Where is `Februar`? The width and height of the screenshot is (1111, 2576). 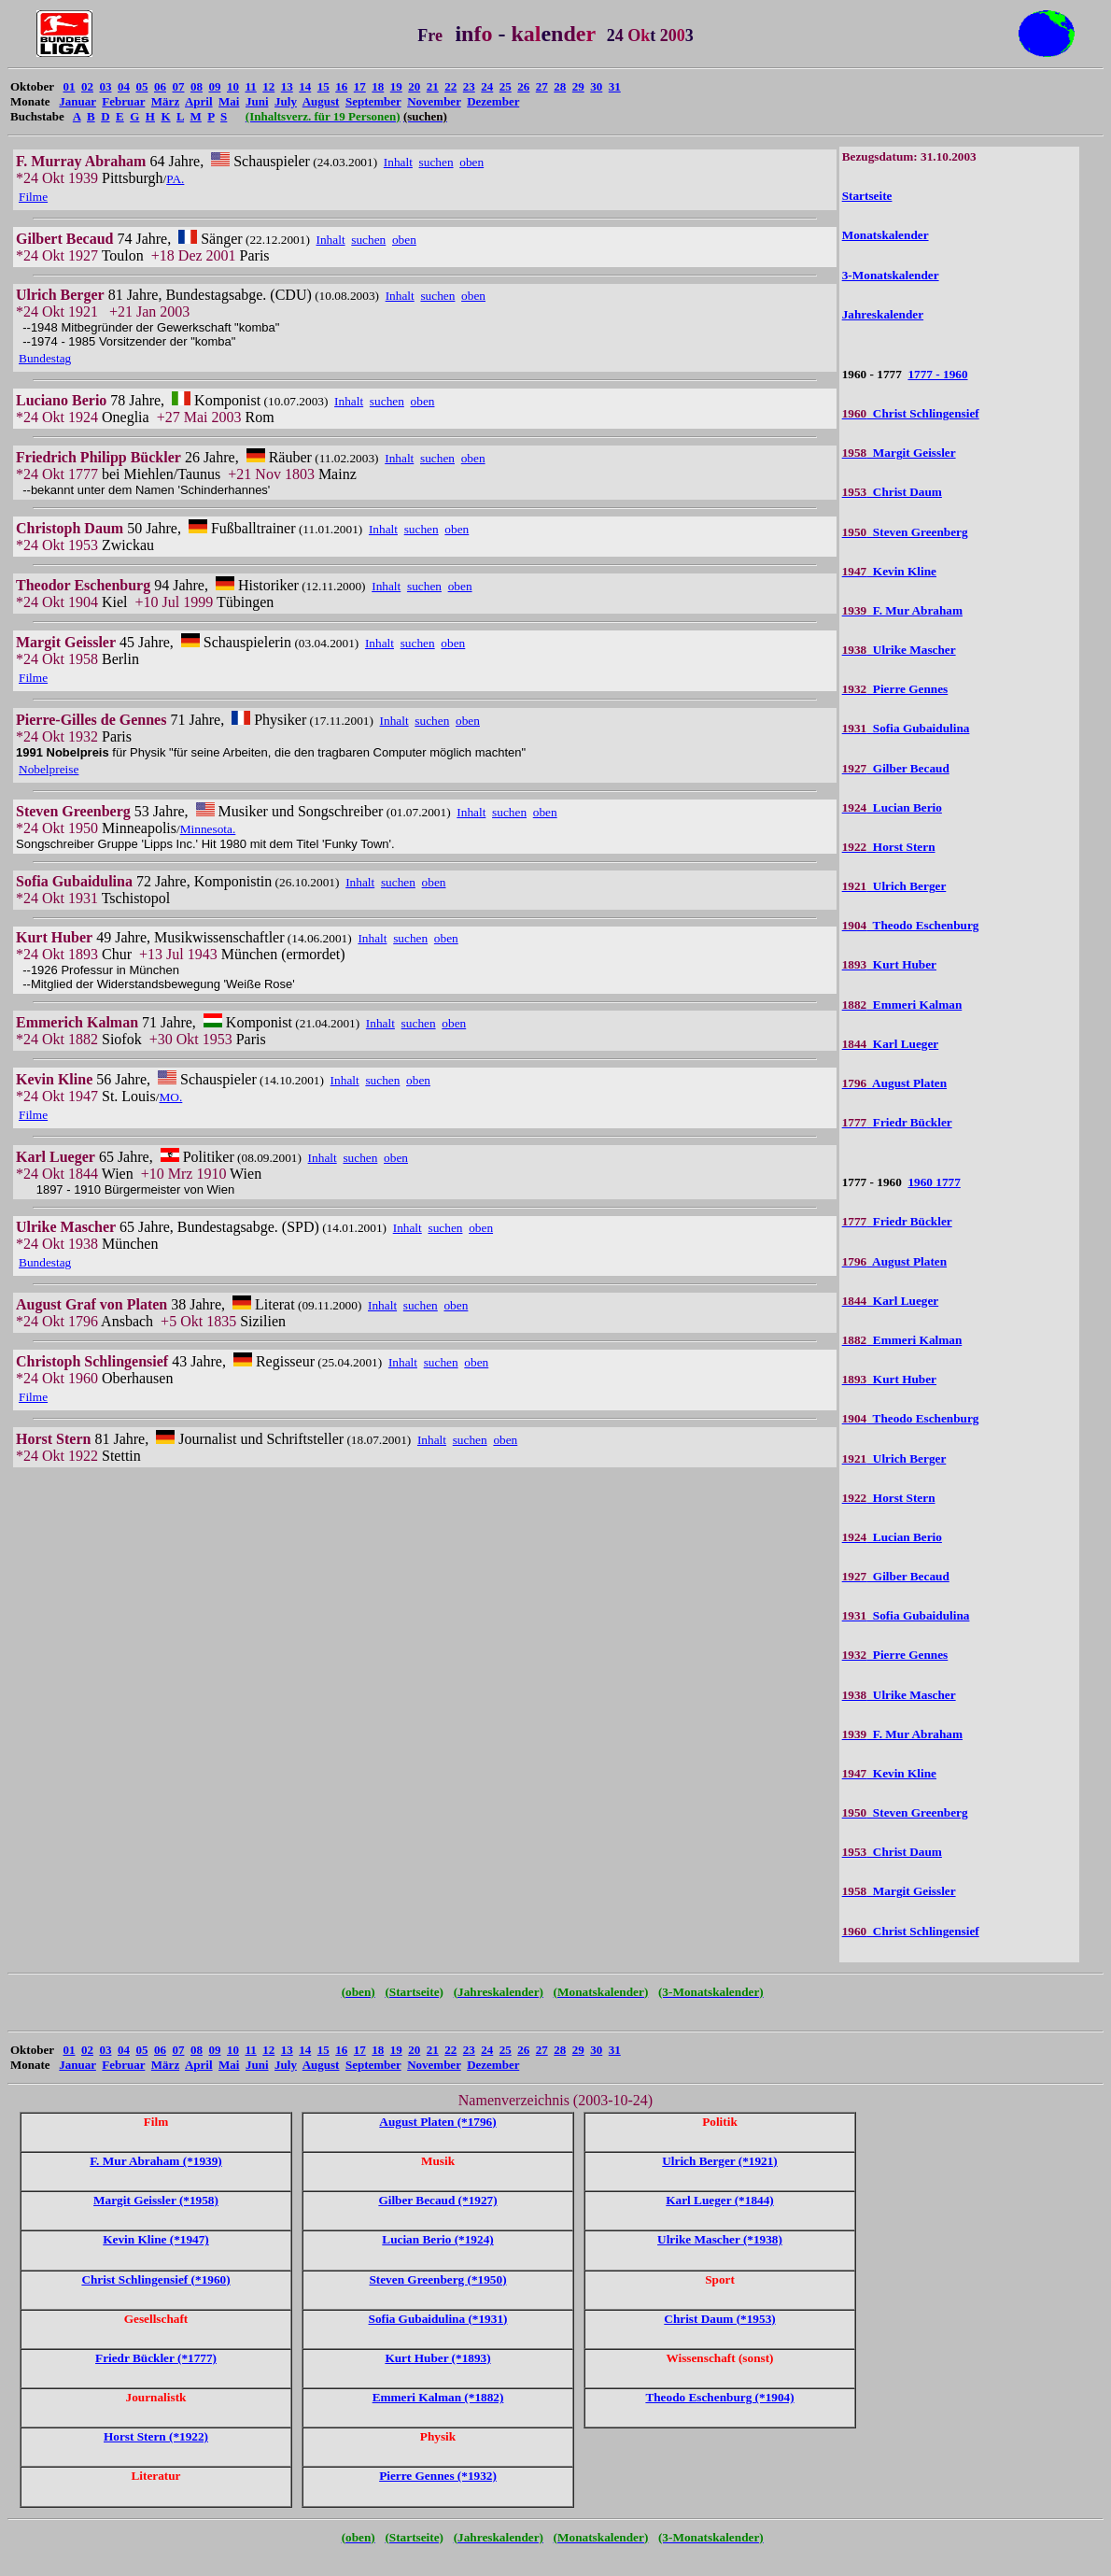 Februar is located at coordinates (123, 101).